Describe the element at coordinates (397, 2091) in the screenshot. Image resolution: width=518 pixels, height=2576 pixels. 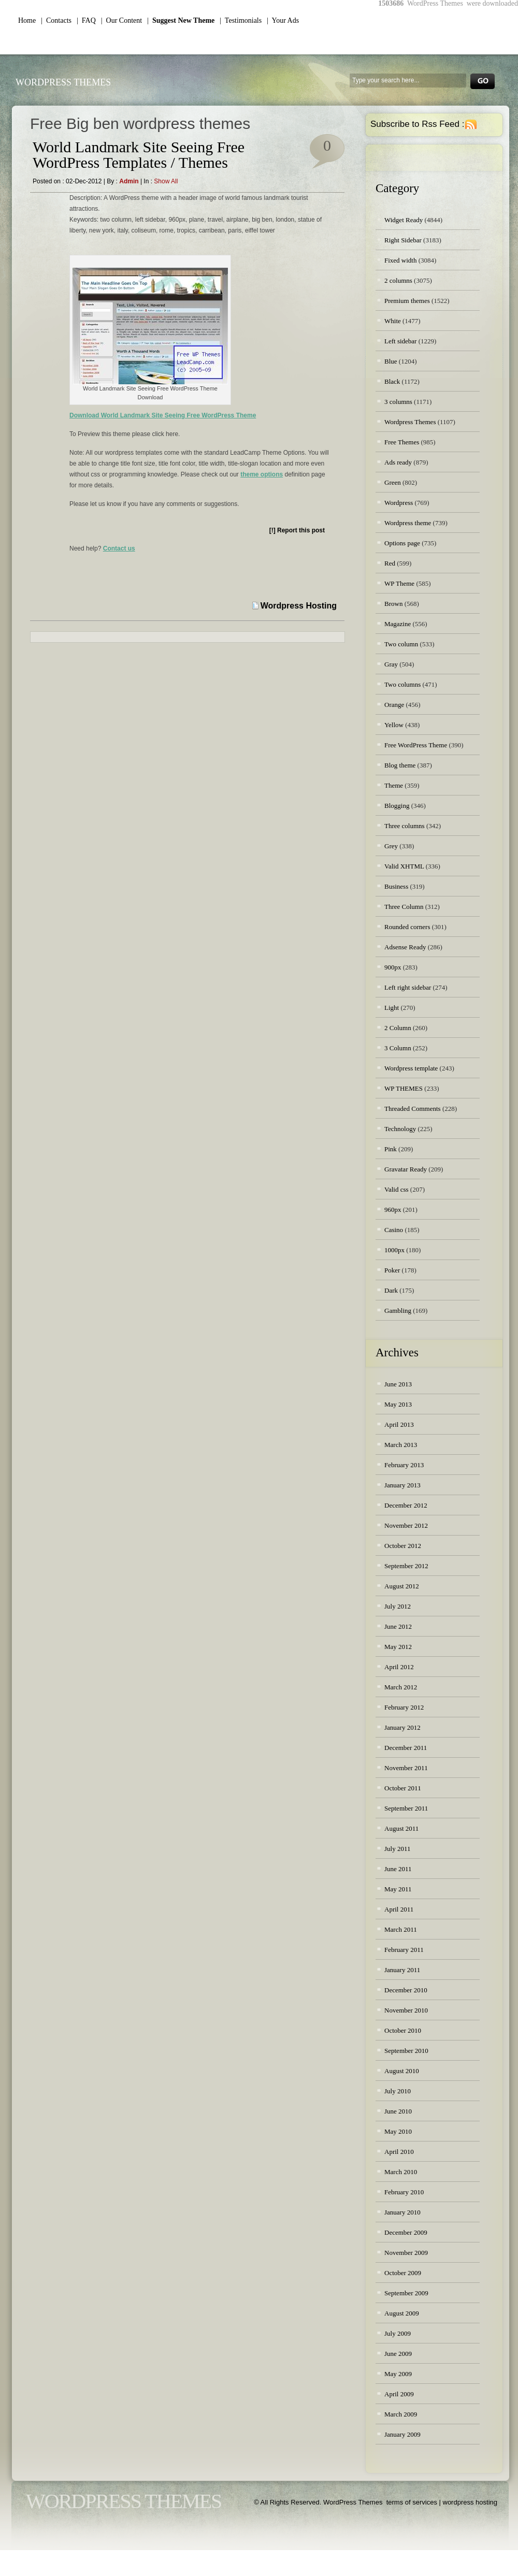
I see `July 2010` at that location.